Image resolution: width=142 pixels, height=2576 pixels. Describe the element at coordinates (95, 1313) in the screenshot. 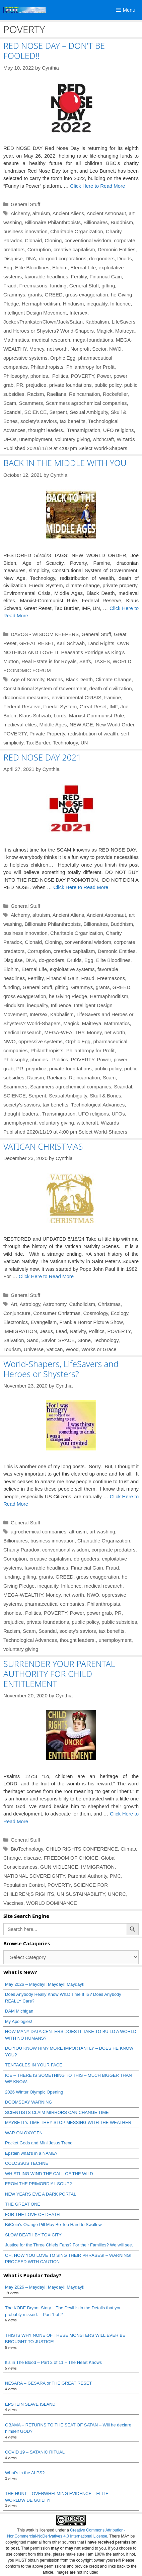

I see `Cosmology` at that location.